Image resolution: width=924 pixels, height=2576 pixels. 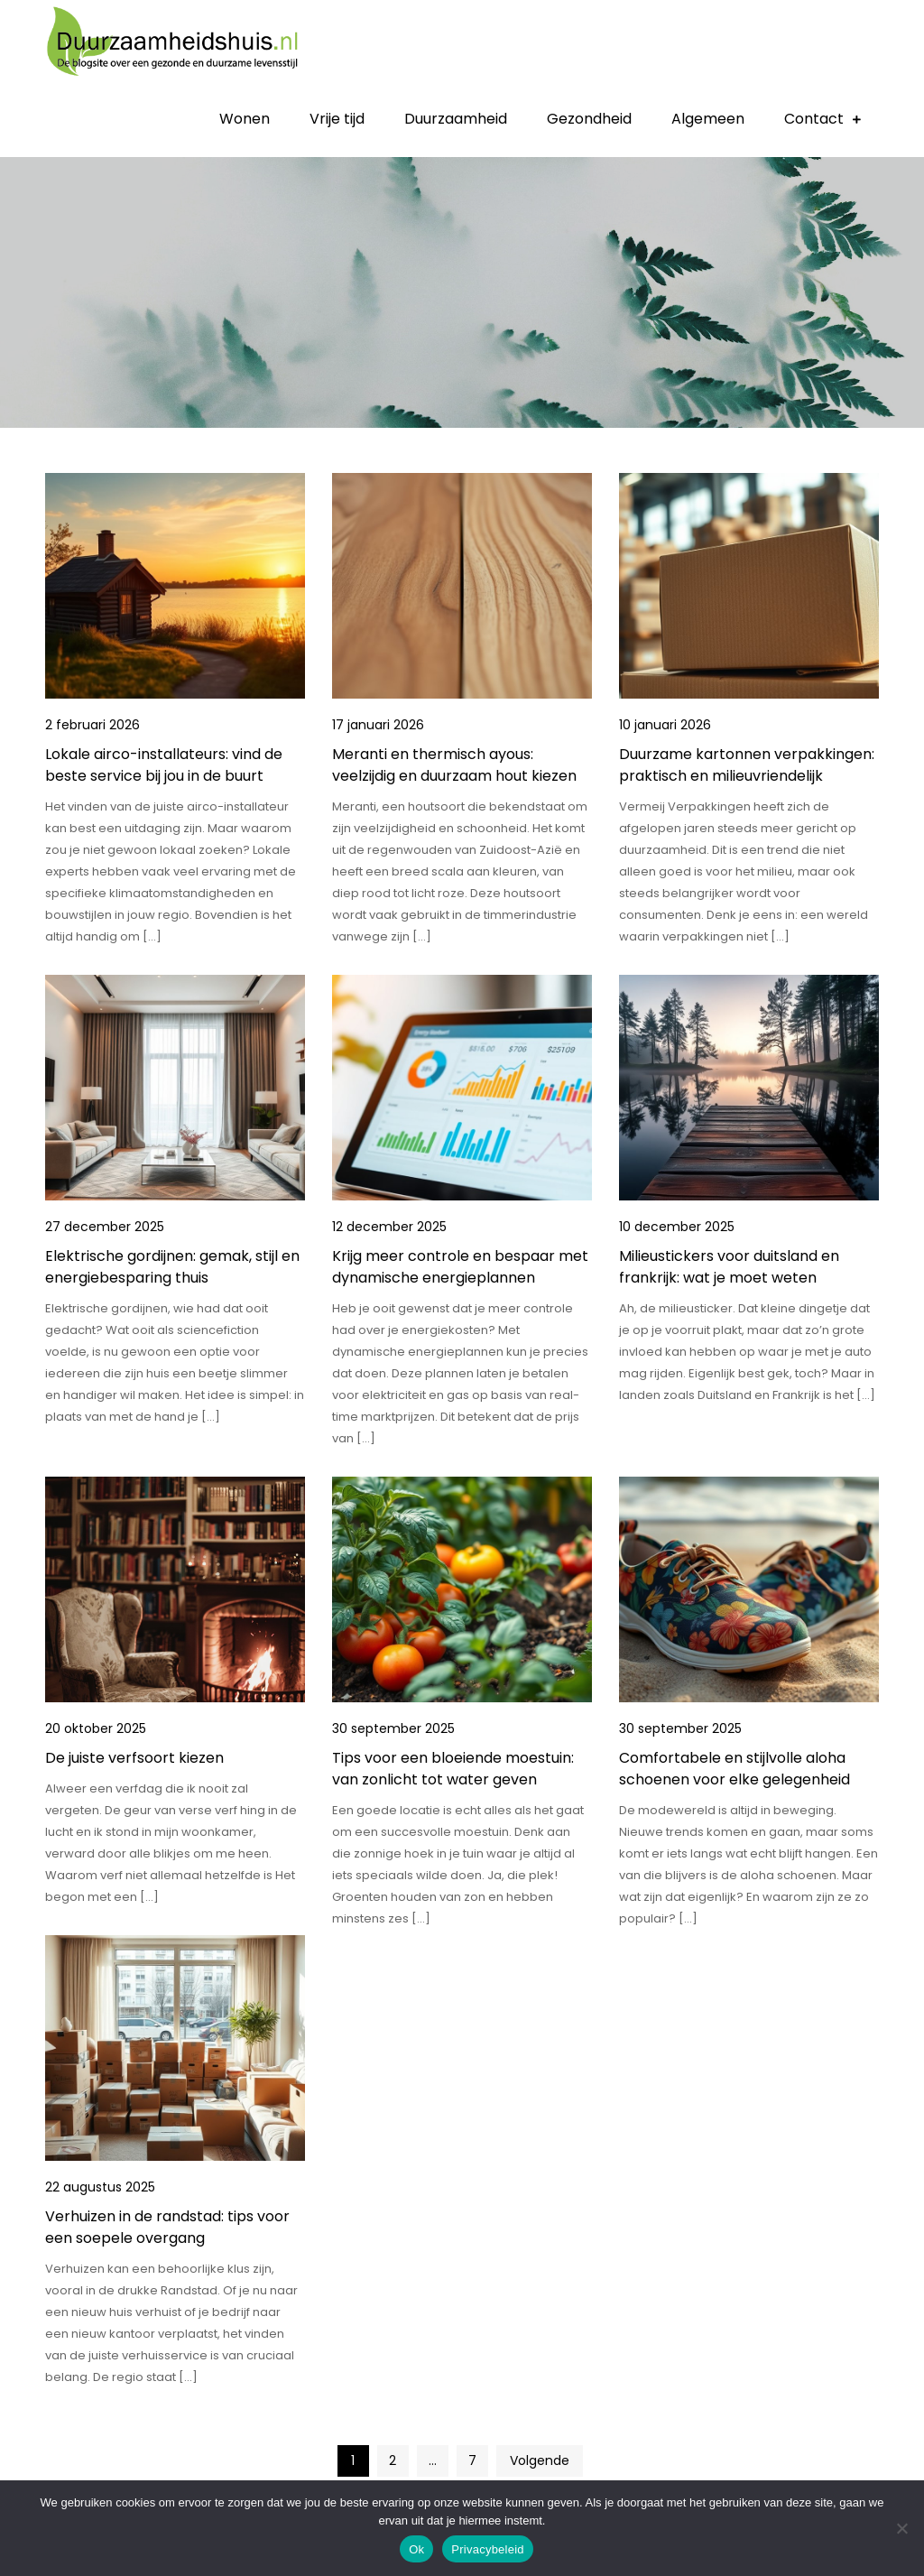 I want to click on Verhuizen in de randstad: tips voor een soepele overgang, so click(x=167, y=2227).